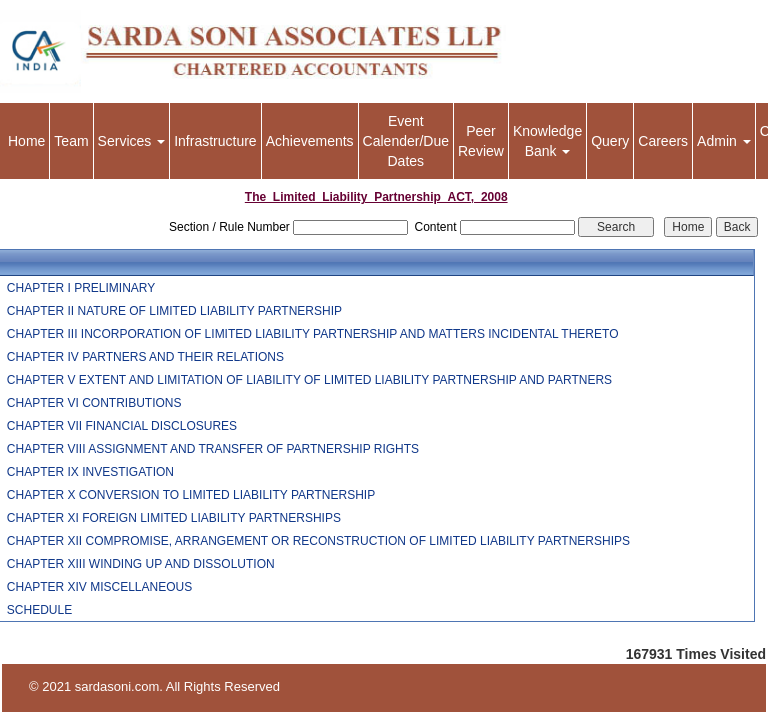  Describe the element at coordinates (174, 311) in the screenshot. I see `CHAPTER II NATURE OF LIMITED LIABILITY PARTNERSHIP` at that location.